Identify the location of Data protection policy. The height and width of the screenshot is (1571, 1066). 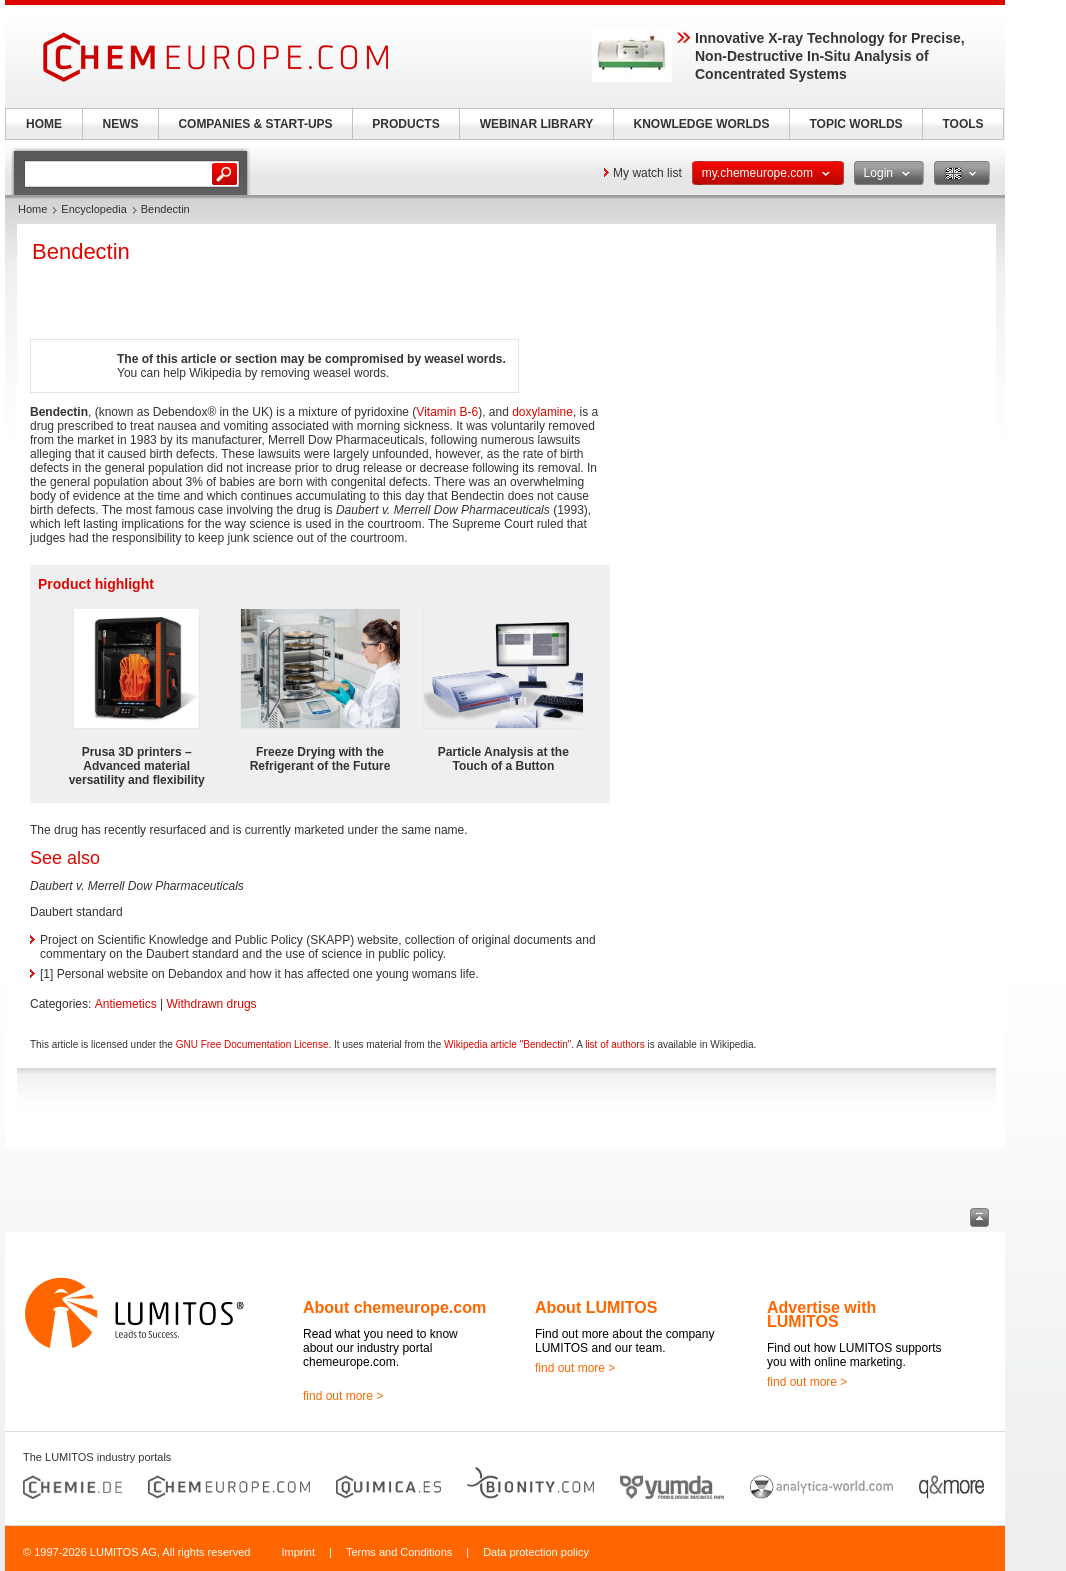
(536, 1552).